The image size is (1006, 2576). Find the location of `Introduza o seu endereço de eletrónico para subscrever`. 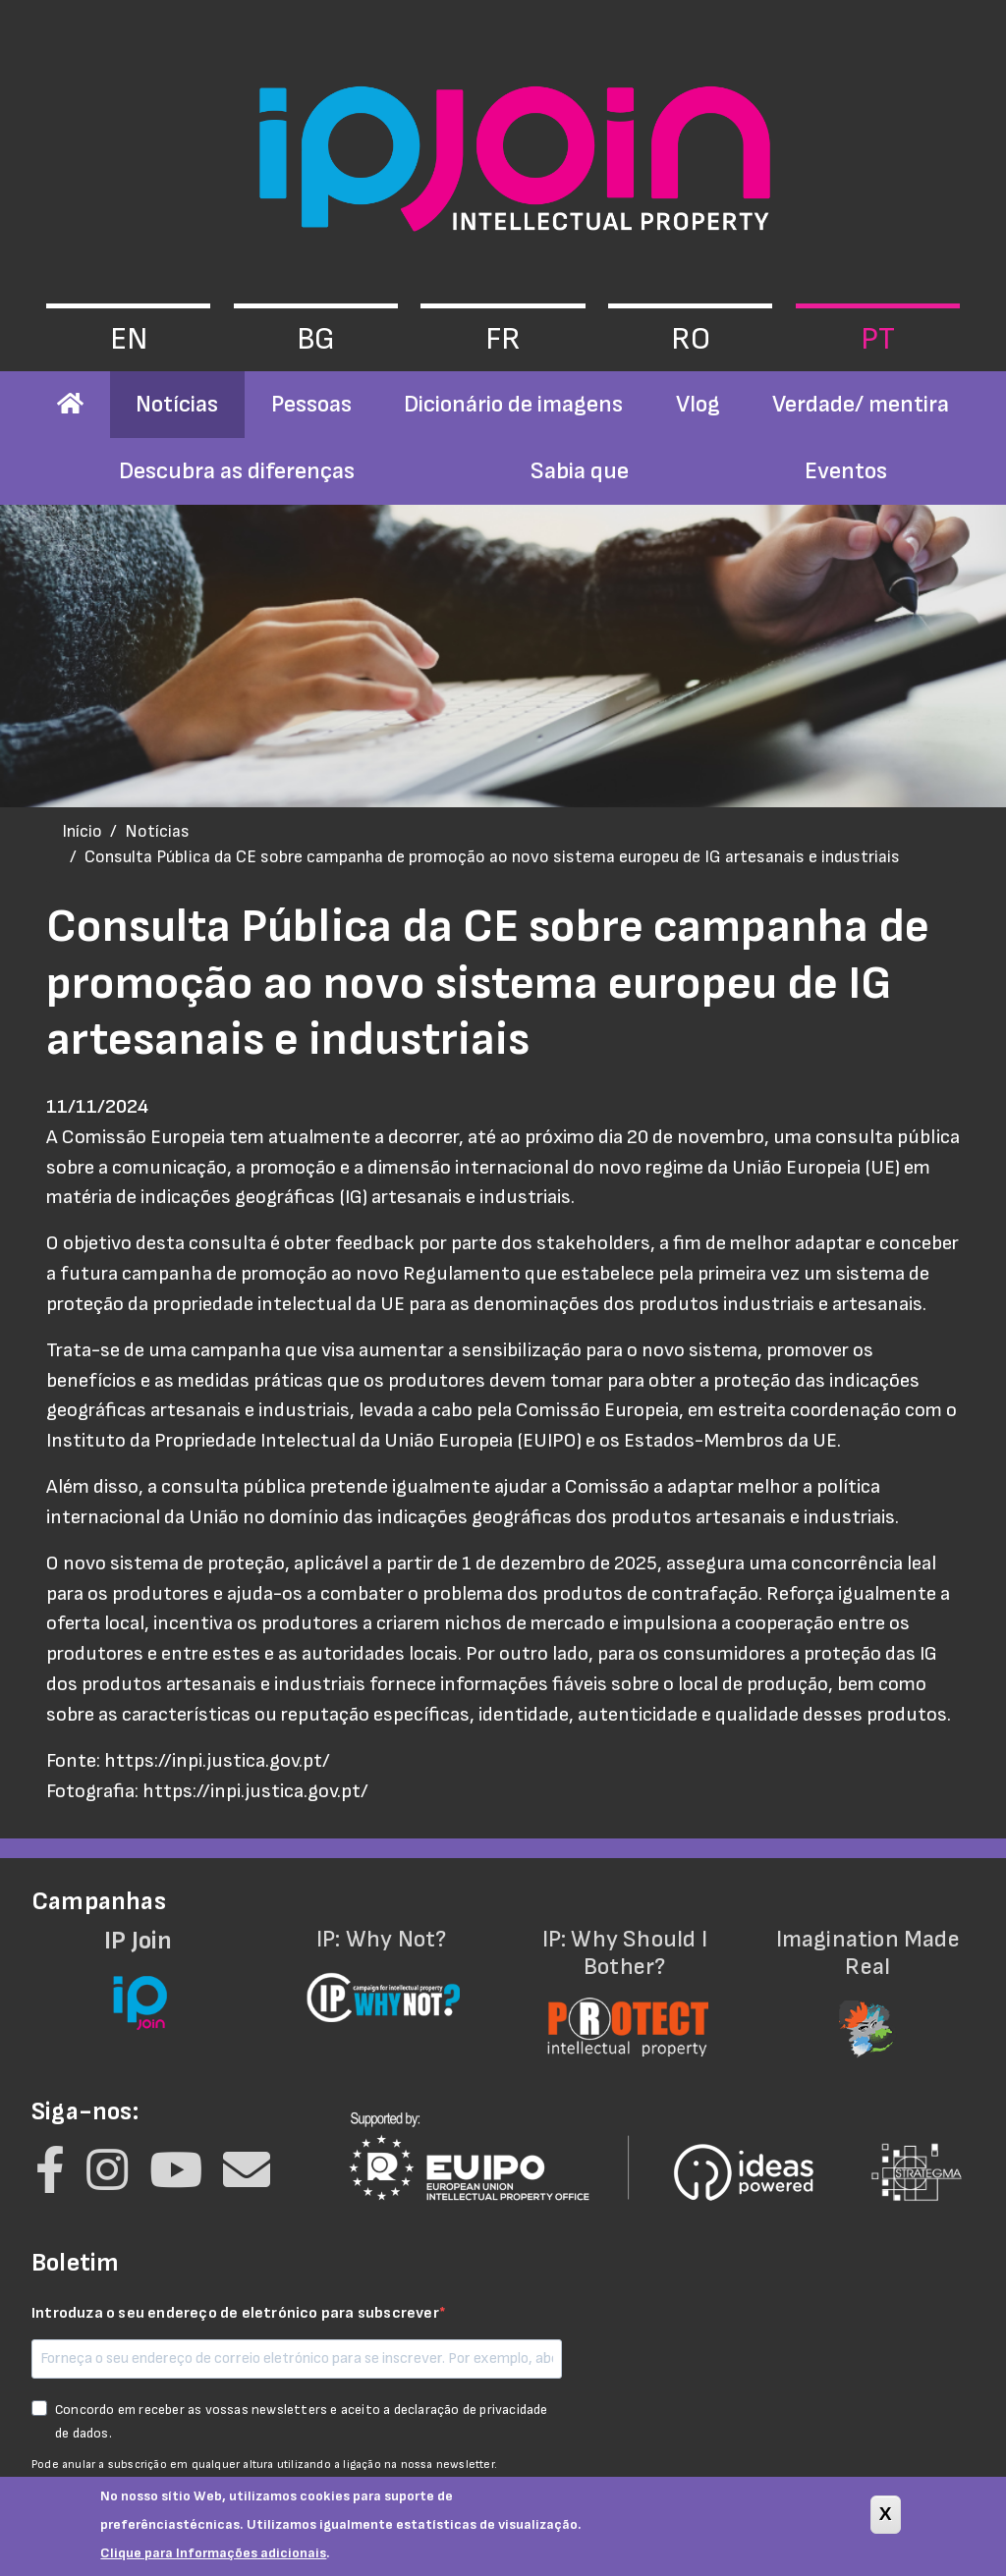

Introduza o seu endereço de eletrónico para subscrever is located at coordinates (235, 2313).